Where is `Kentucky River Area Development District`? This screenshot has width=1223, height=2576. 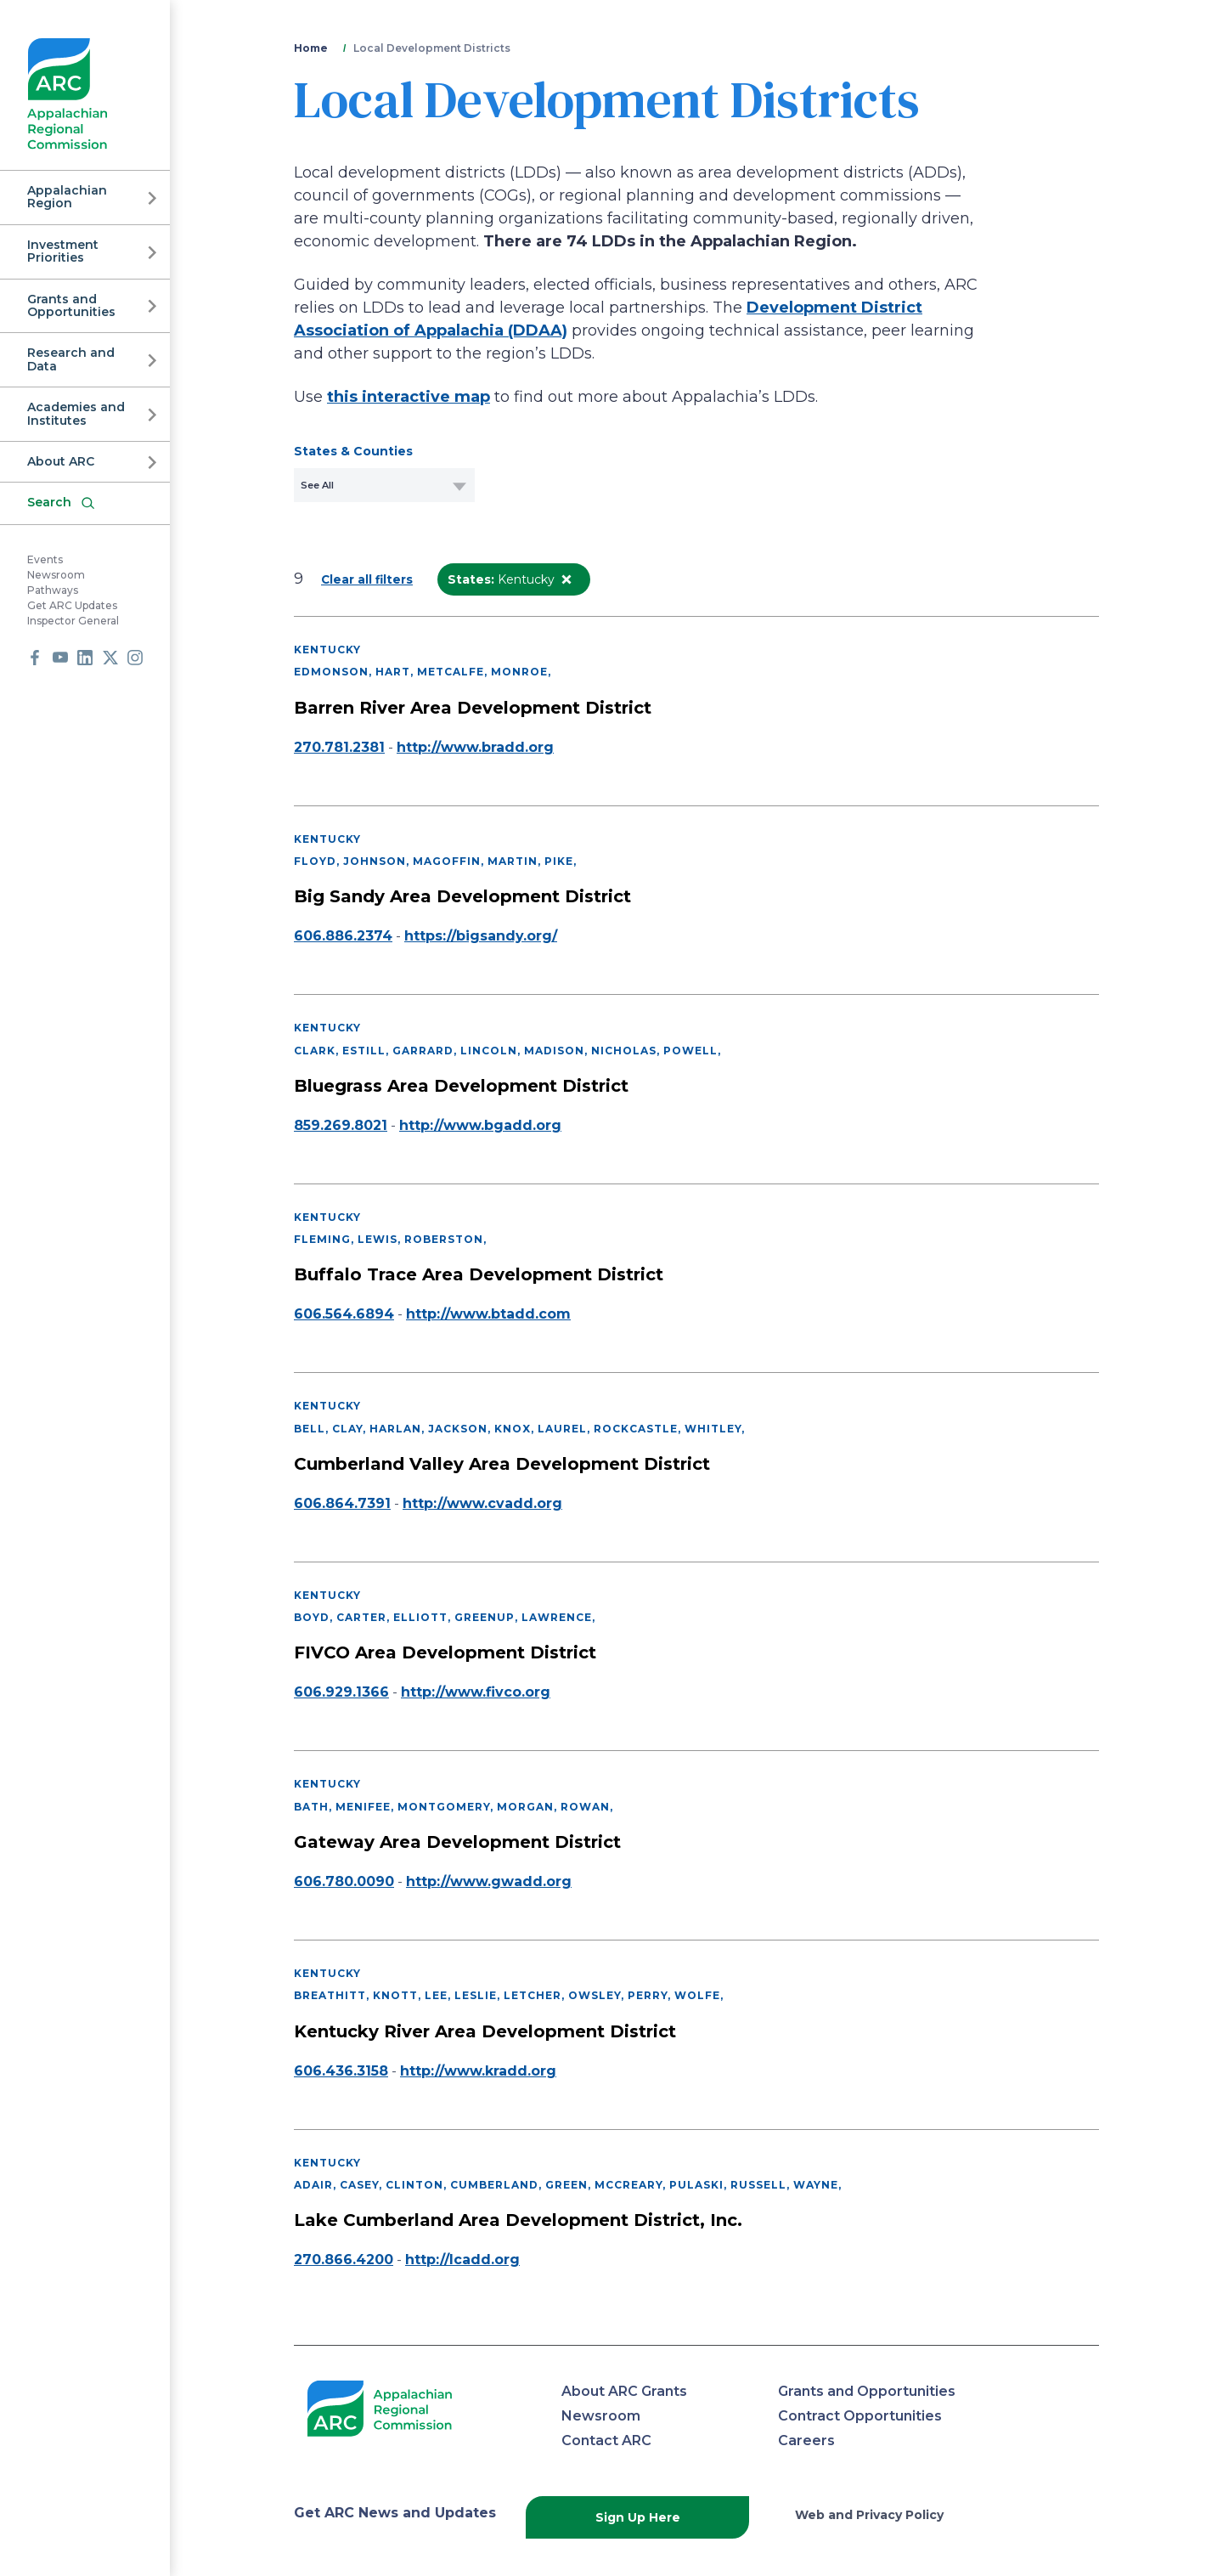
Kentucky River Area Development District is located at coordinates (485, 2031).